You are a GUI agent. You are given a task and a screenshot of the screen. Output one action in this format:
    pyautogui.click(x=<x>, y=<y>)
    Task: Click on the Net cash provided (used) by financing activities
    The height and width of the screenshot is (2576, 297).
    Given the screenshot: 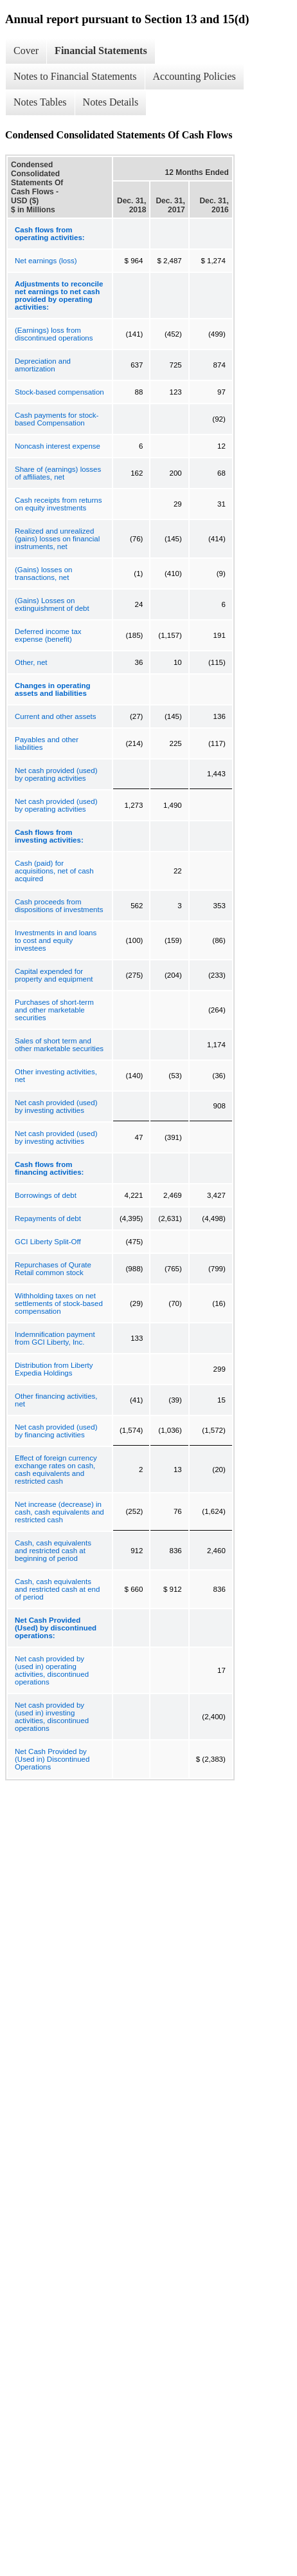 What is the action you would take?
    pyautogui.click(x=56, y=1431)
    